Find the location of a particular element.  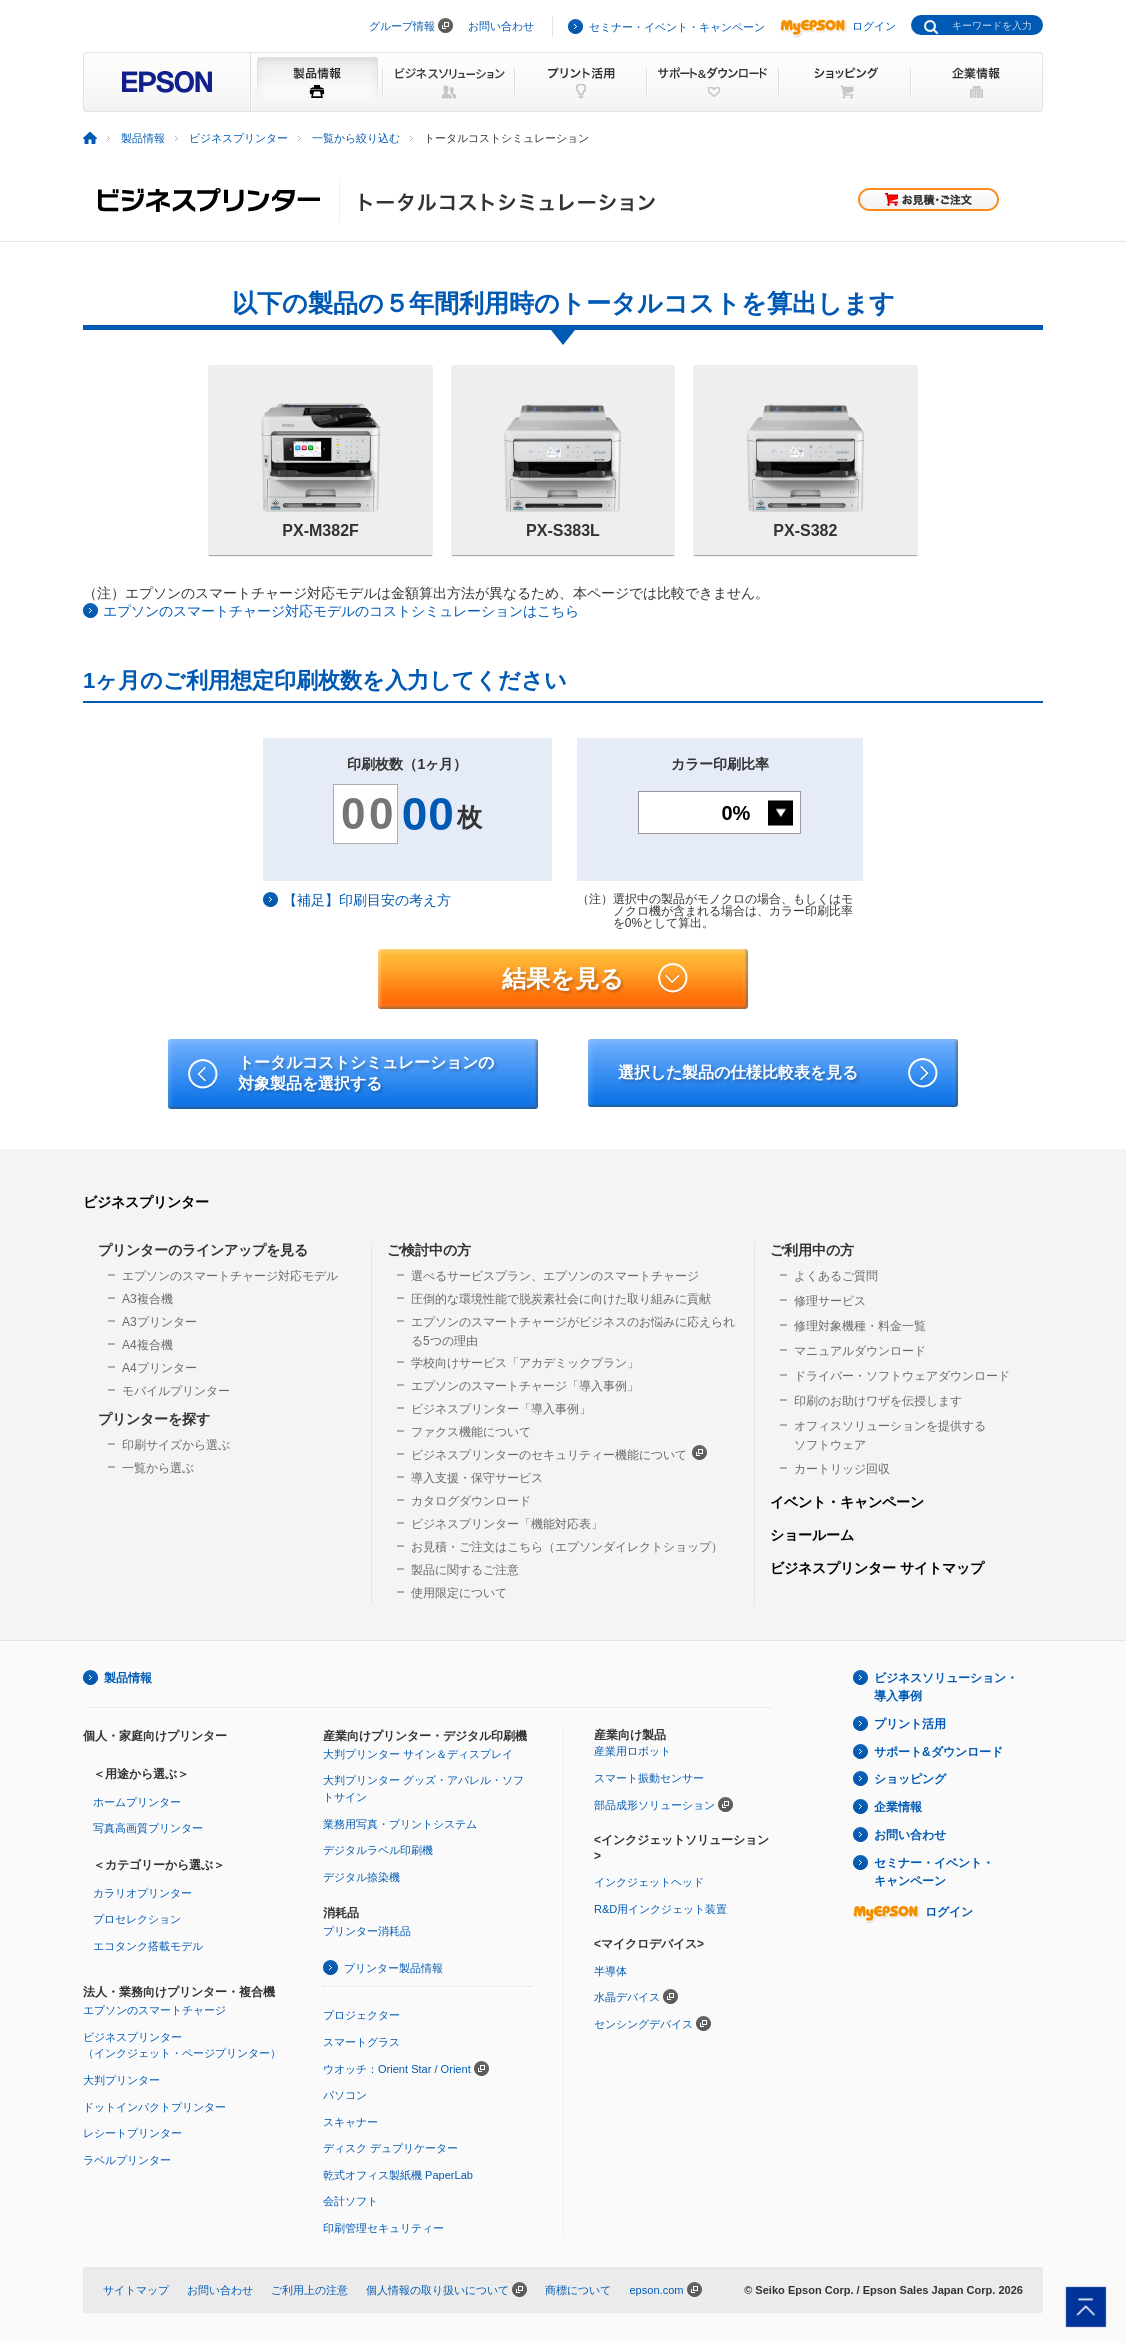

業務用写真・プリントシステム is located at coordinates (400, 1824).